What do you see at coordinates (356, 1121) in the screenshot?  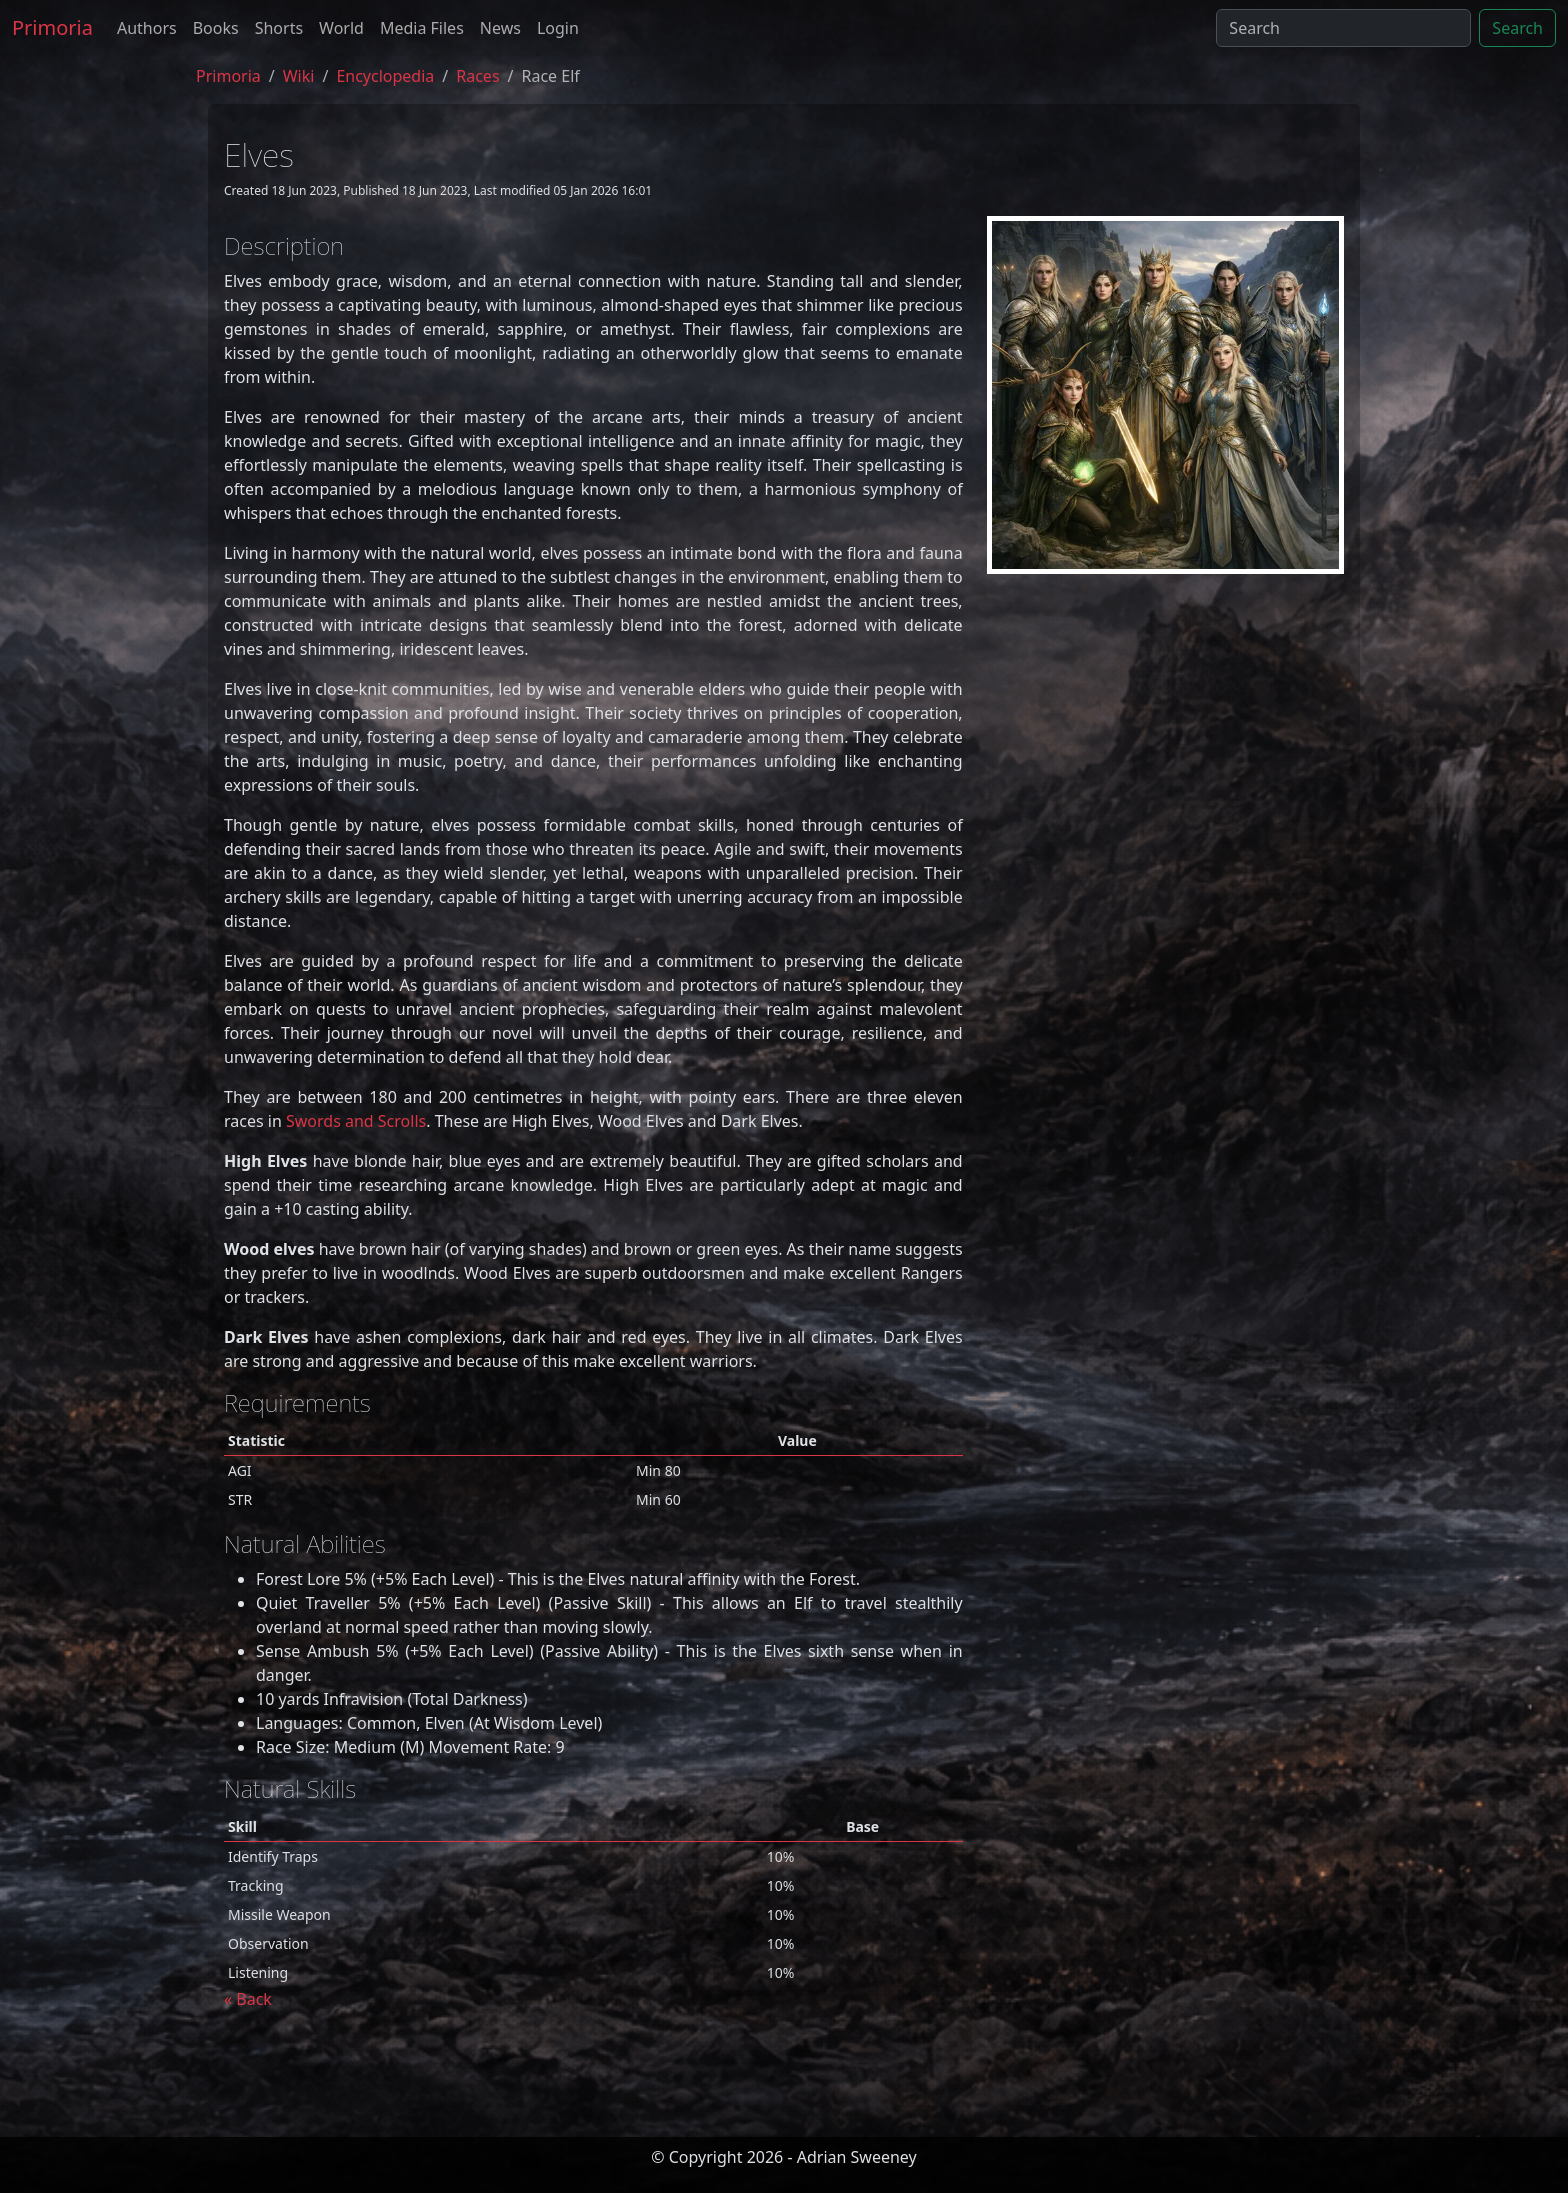 I see `Swords and Scrolls` at bounding box center [356, 1121].